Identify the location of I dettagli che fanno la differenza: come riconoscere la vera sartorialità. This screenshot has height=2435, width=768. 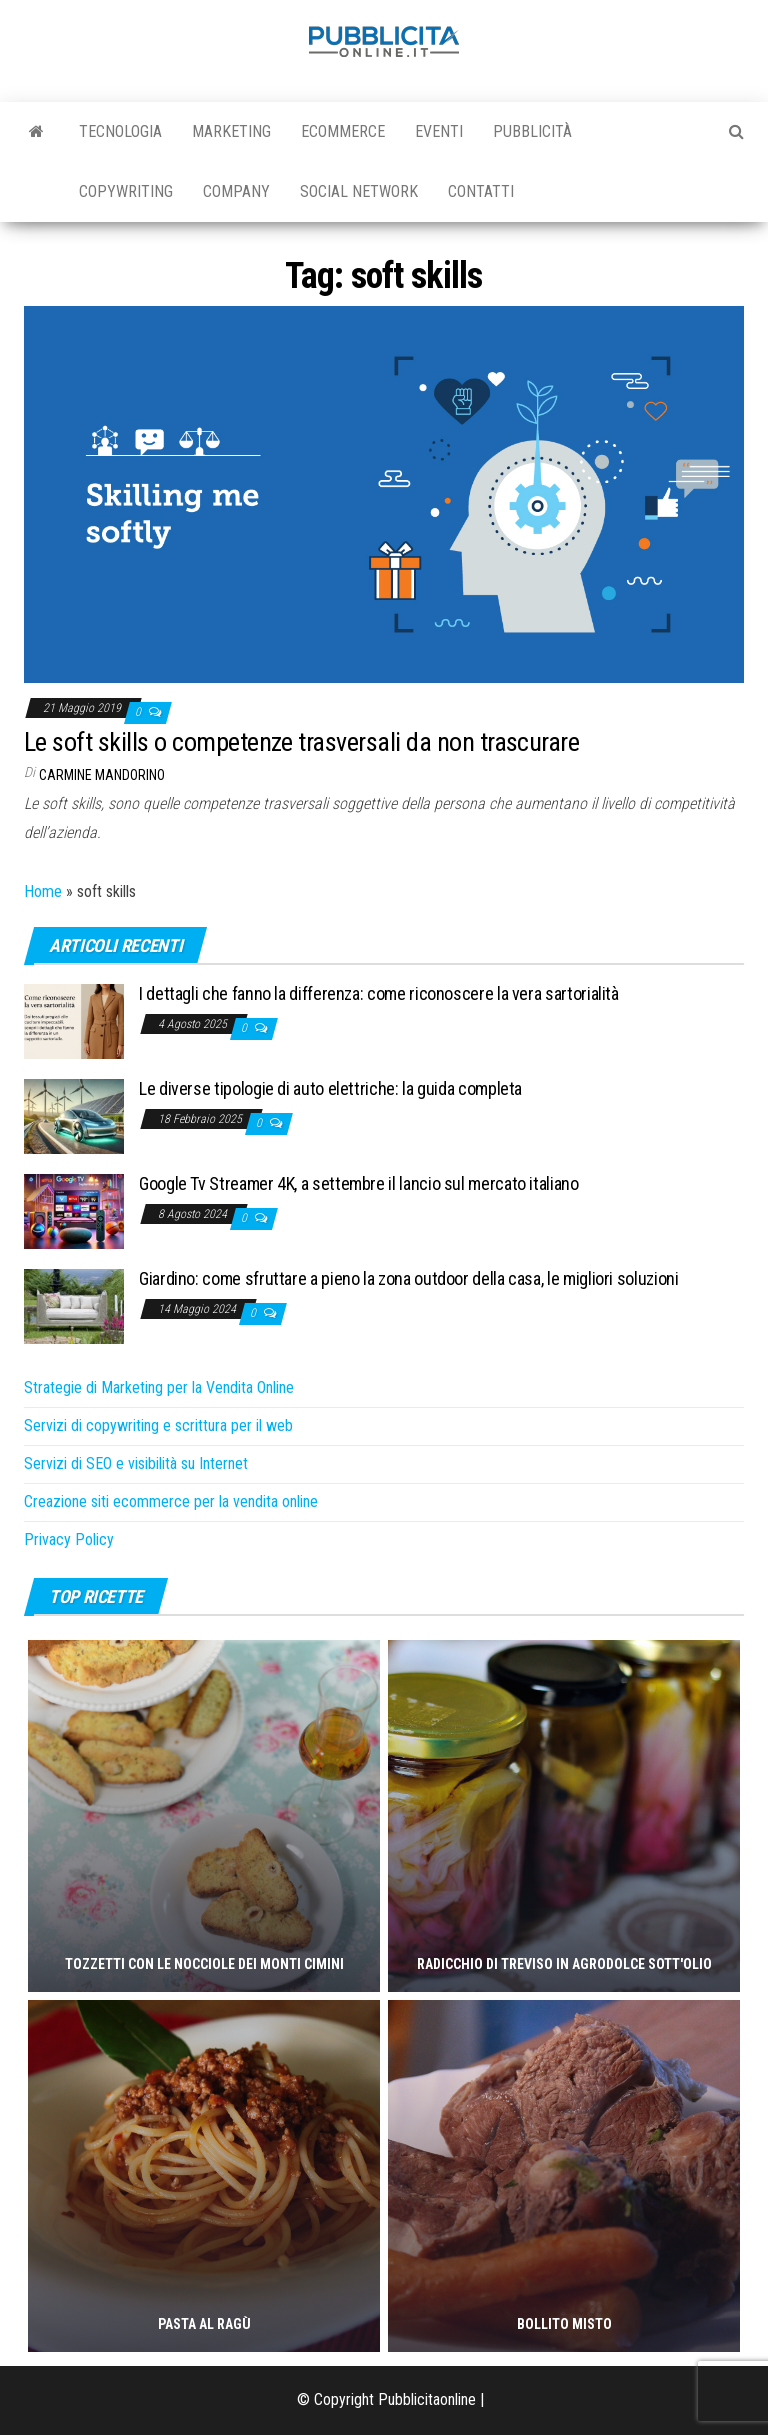
(379, 993).